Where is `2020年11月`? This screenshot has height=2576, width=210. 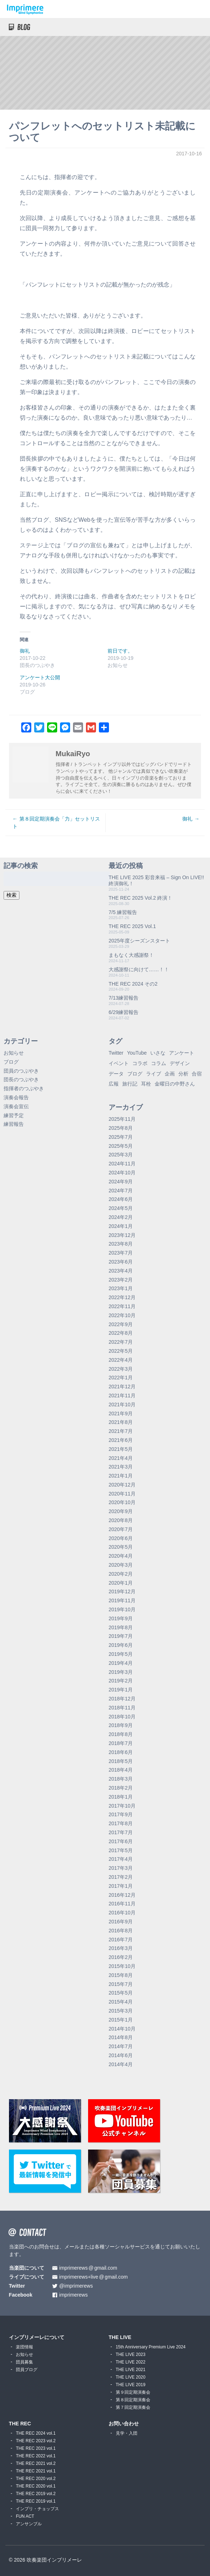 2020年11月 is located at coordinates (122, 1494).